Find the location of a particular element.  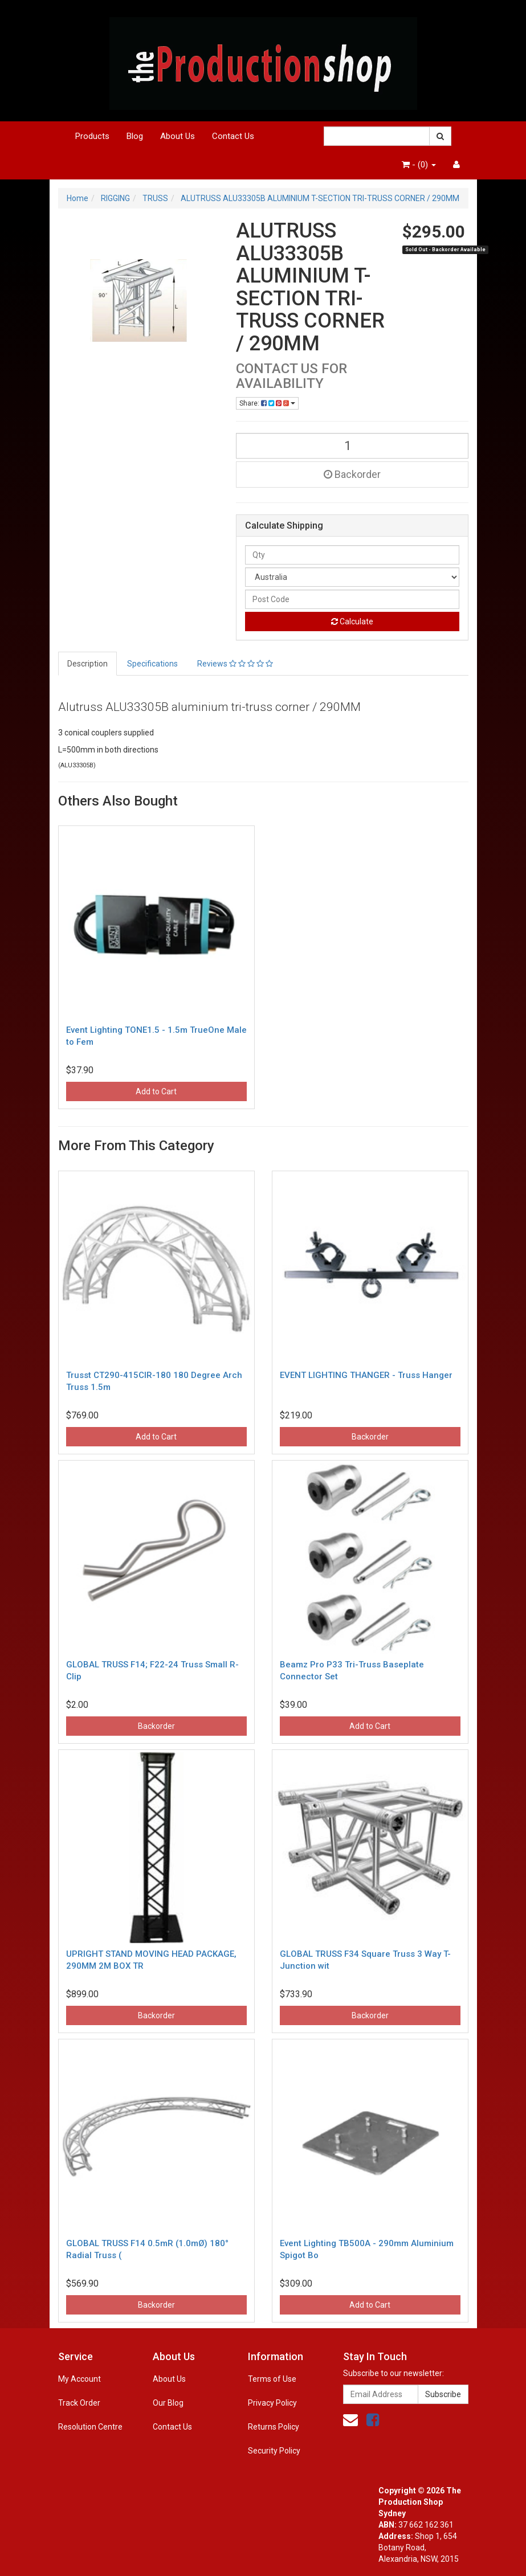

Terms of Use is located at coordinates (272, 2378).